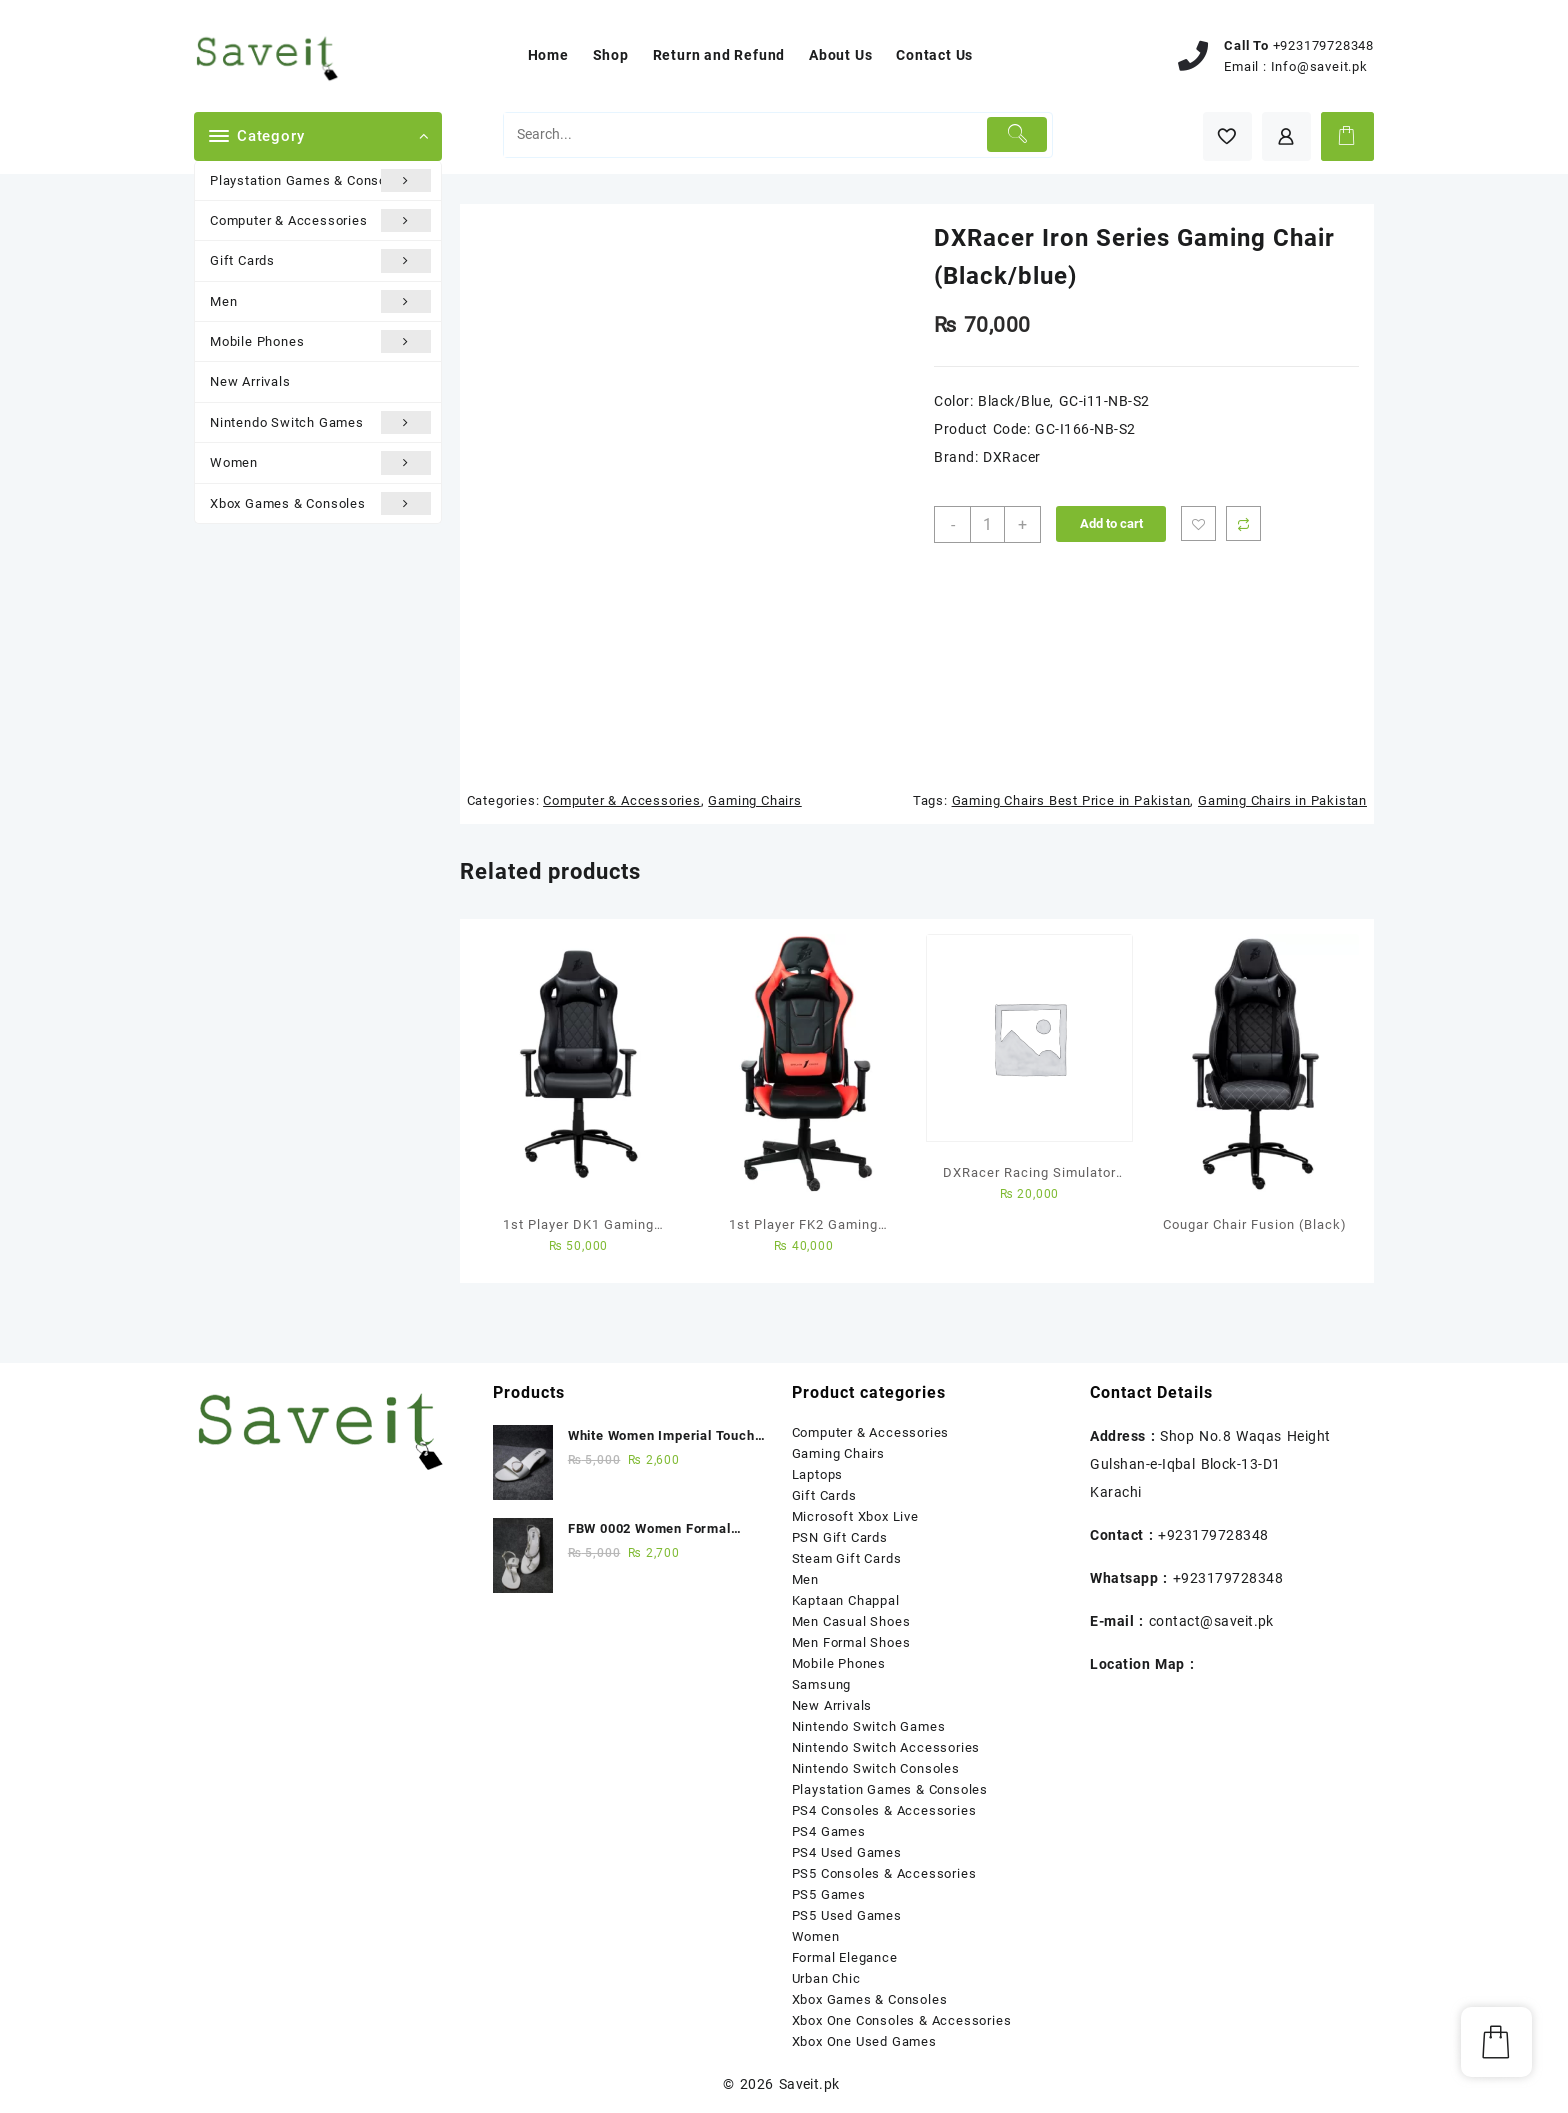 Image resolution: width=1568 pixels, height=2113 pixels. Describe the element at coordinates (320, 462) in the screenshot. I see `Women` at that location.